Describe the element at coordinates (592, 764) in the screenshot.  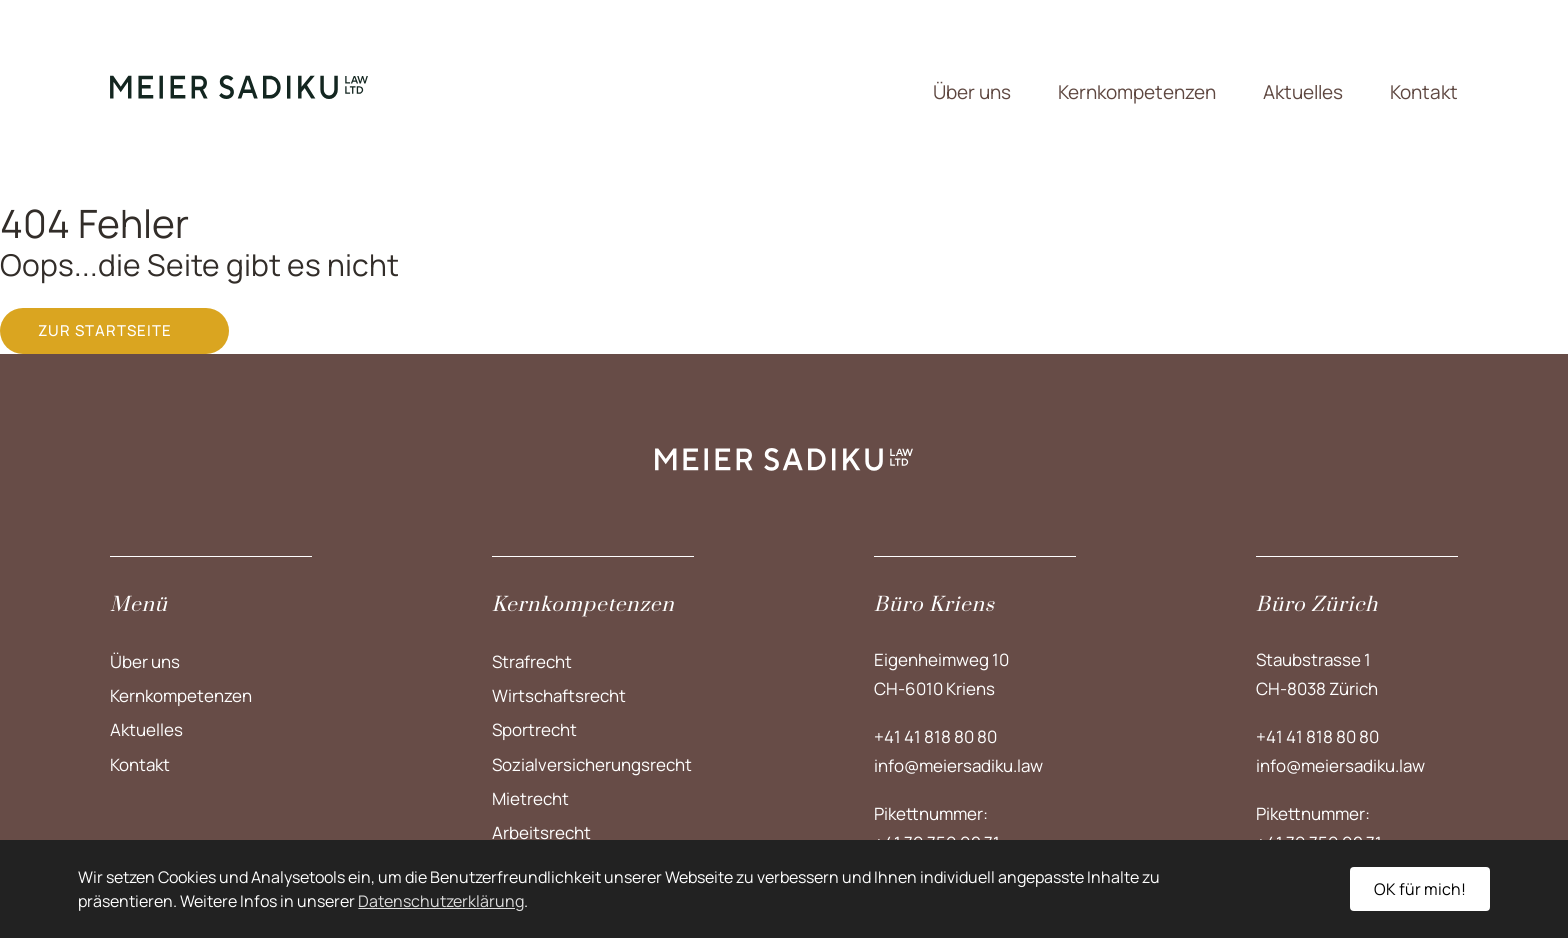
I see `Sozialversicherungs­recht` at that location.